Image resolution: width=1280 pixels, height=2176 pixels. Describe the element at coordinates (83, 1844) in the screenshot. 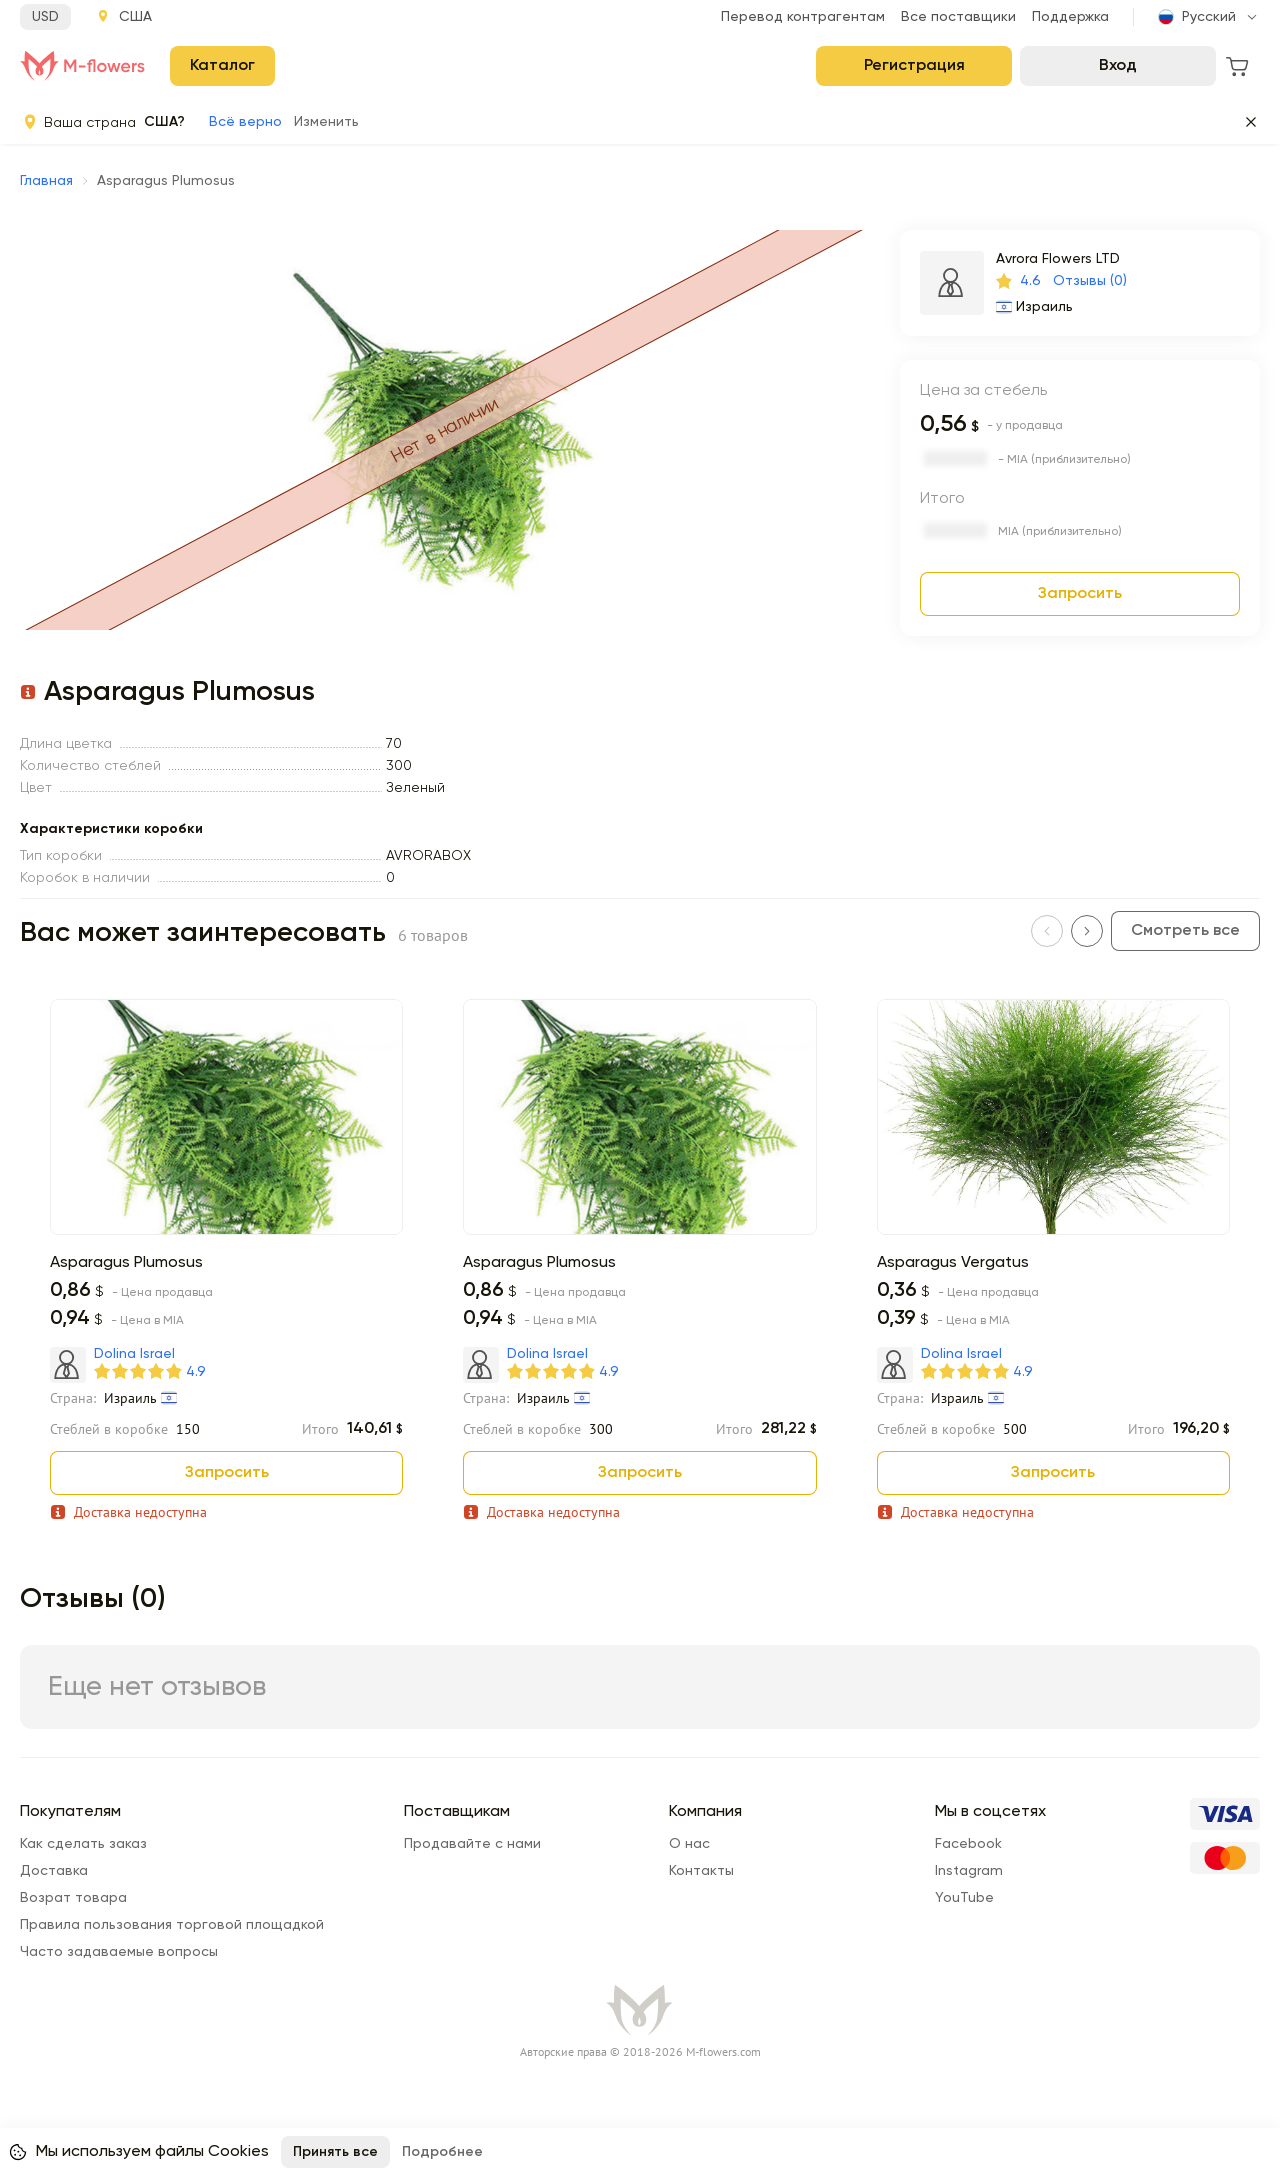

I see `Как сделать заказ` at that location.